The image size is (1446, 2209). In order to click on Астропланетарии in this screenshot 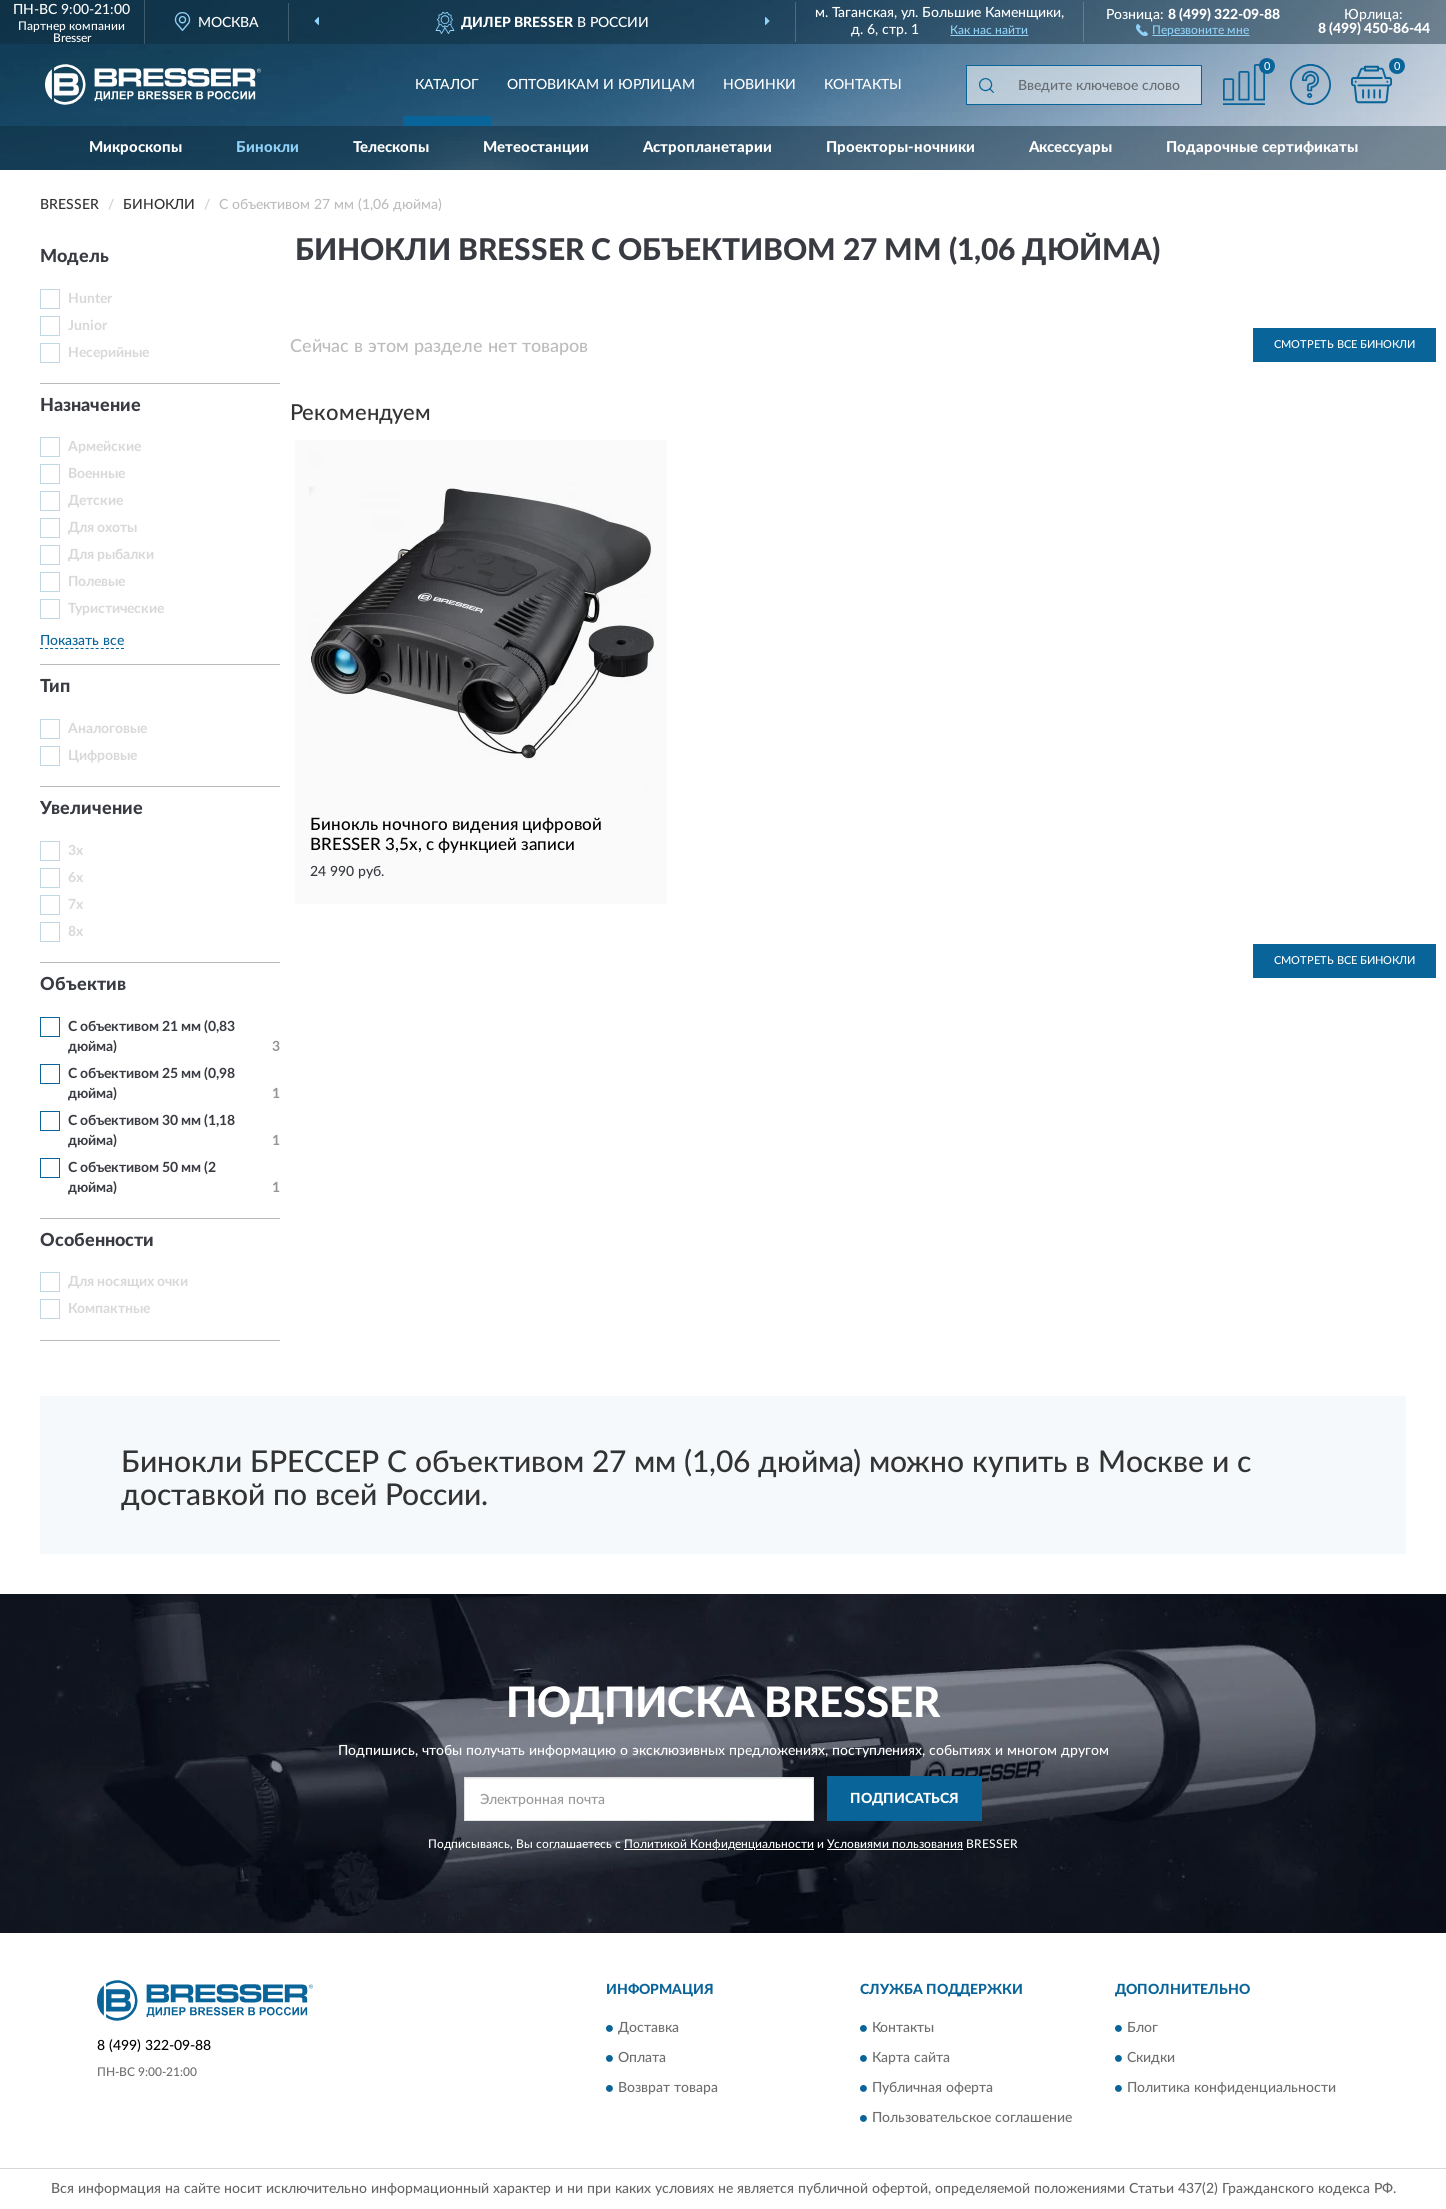, I will do `click(707, 147)`.